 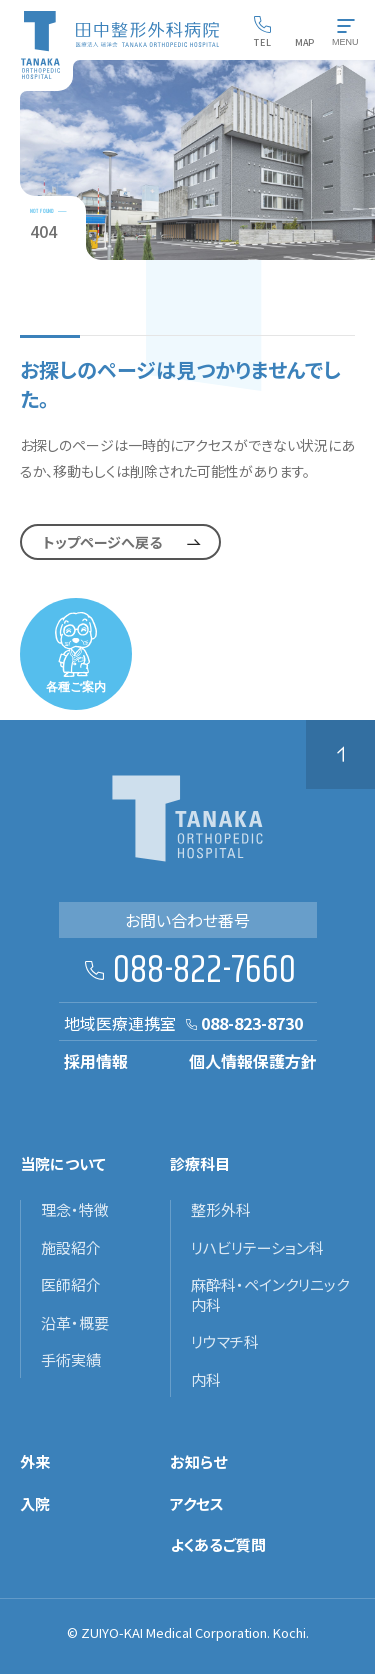 I want to click on 入院, so click(x=35, y=1504).